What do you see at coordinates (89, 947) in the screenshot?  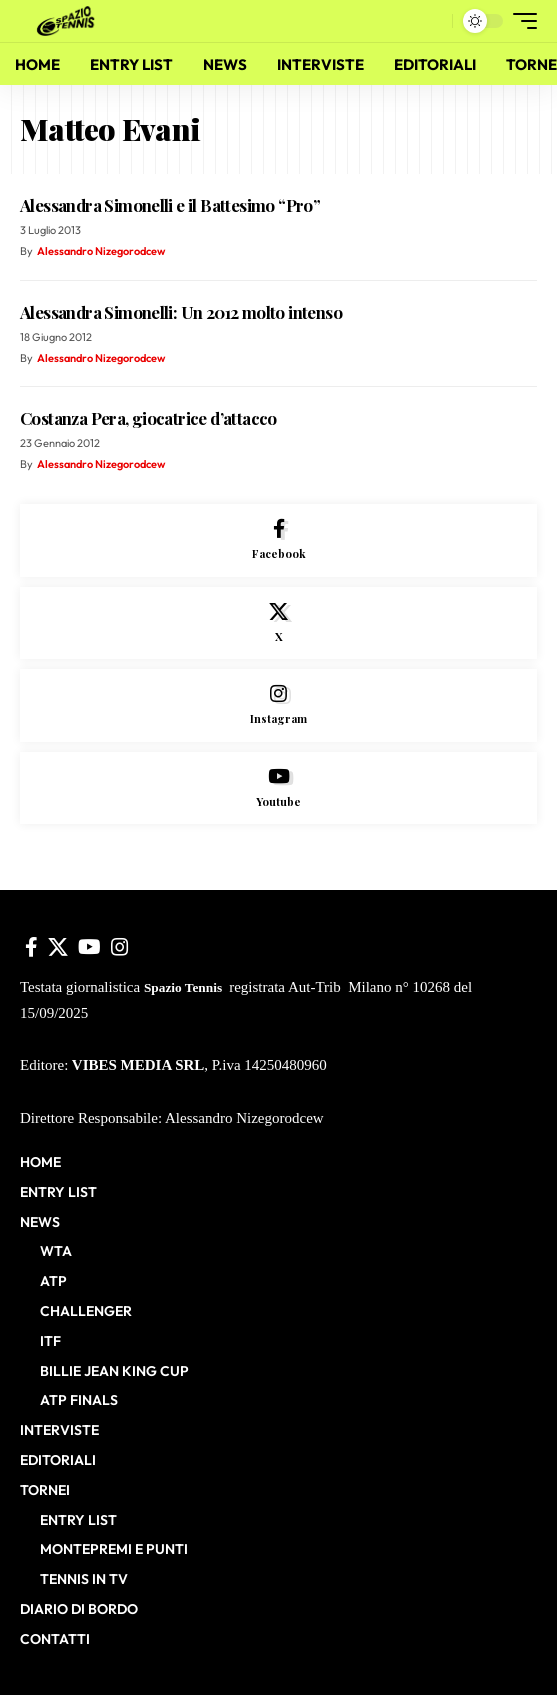 I see `[YouTube]` at bounding box center [89, 947].